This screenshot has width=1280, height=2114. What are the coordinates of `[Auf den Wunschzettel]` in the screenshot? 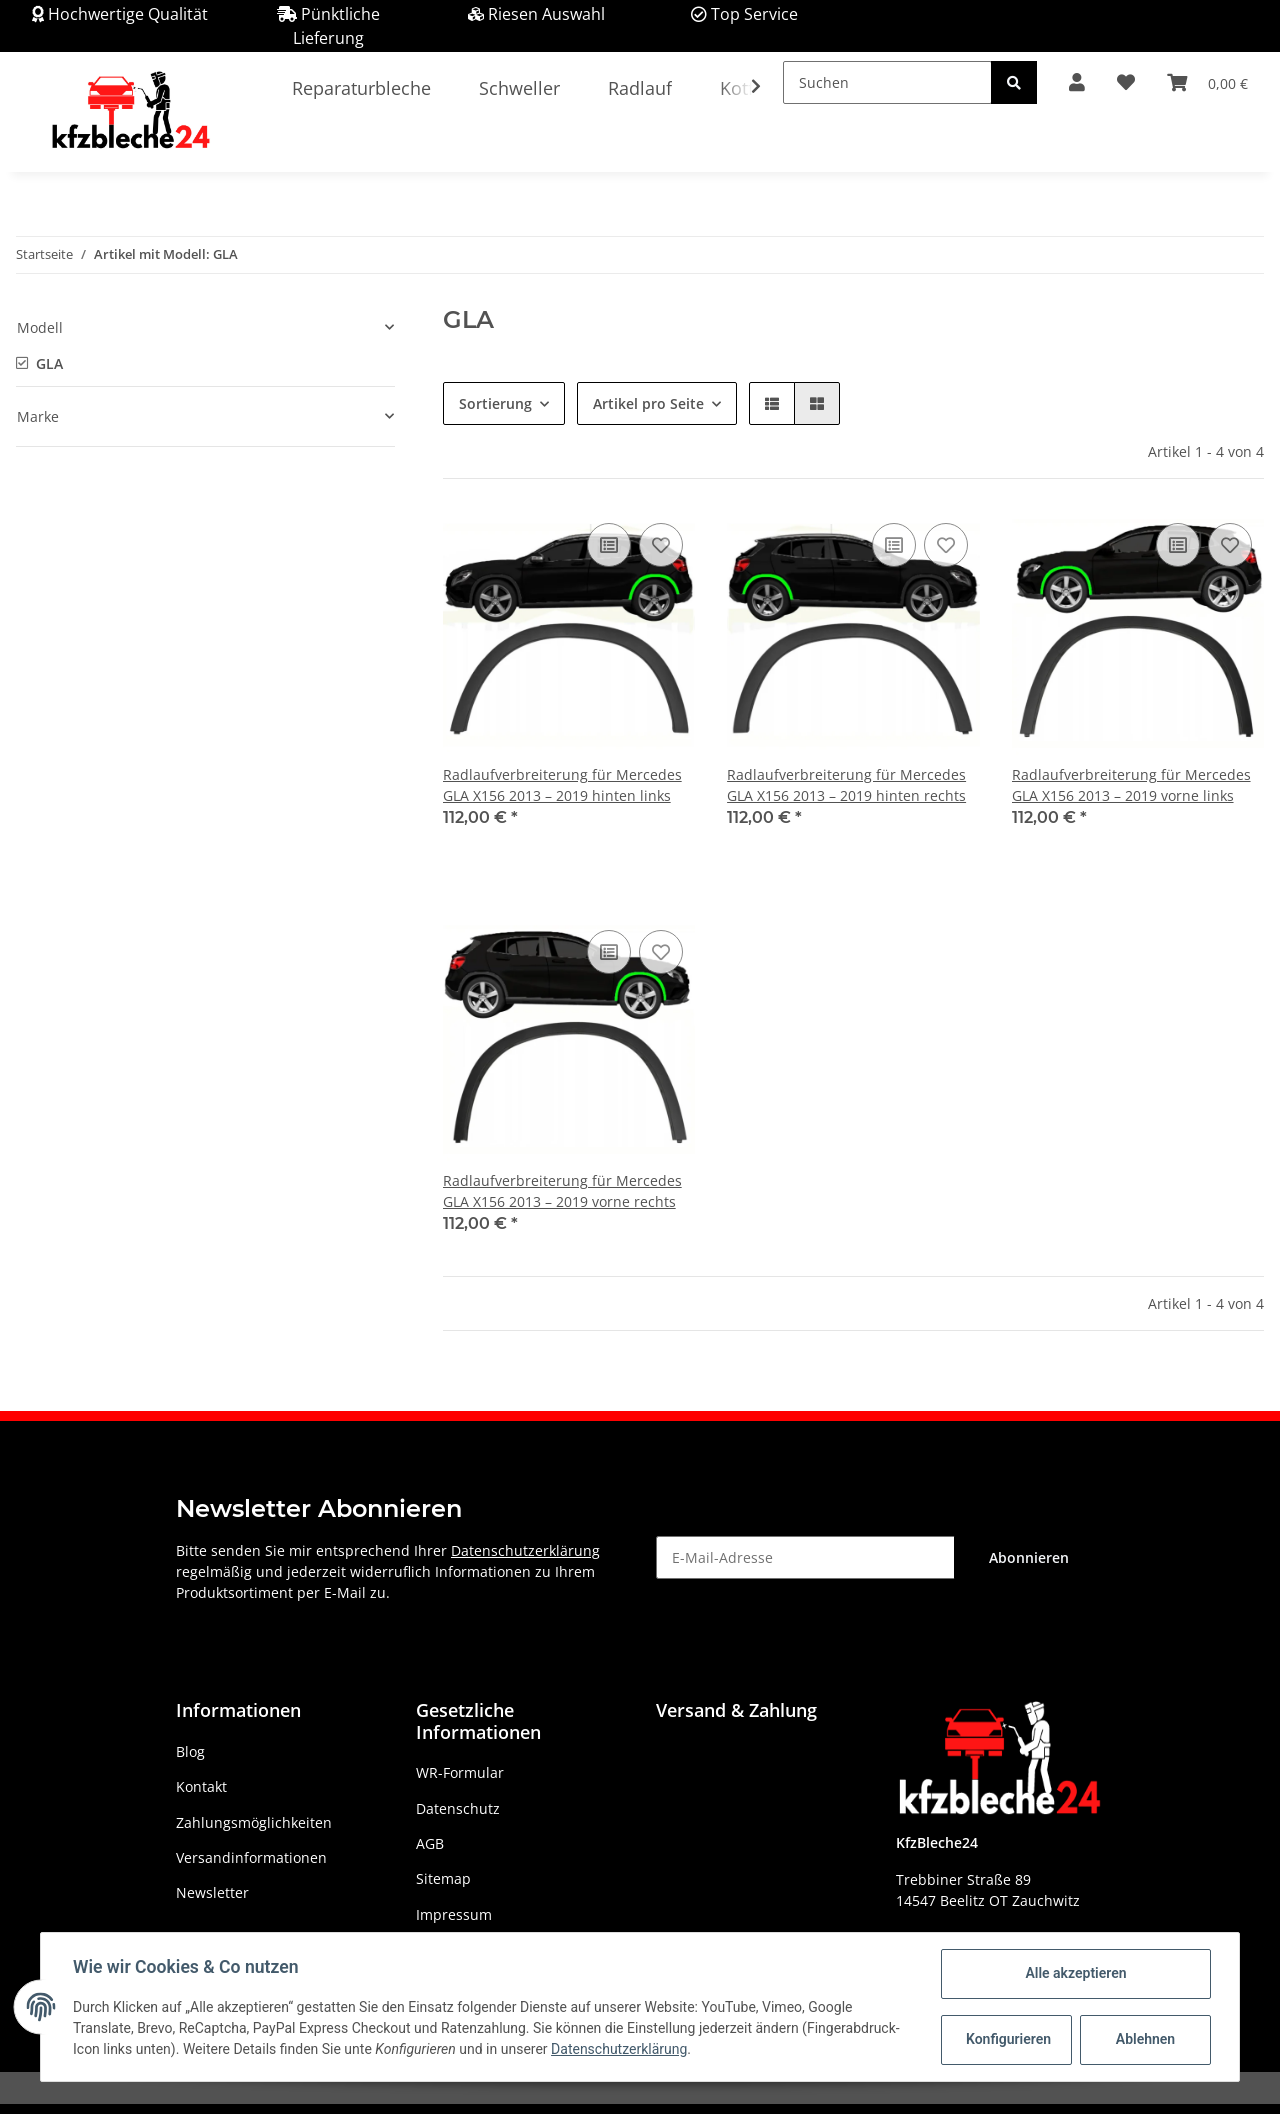 It's located at (661, 545).